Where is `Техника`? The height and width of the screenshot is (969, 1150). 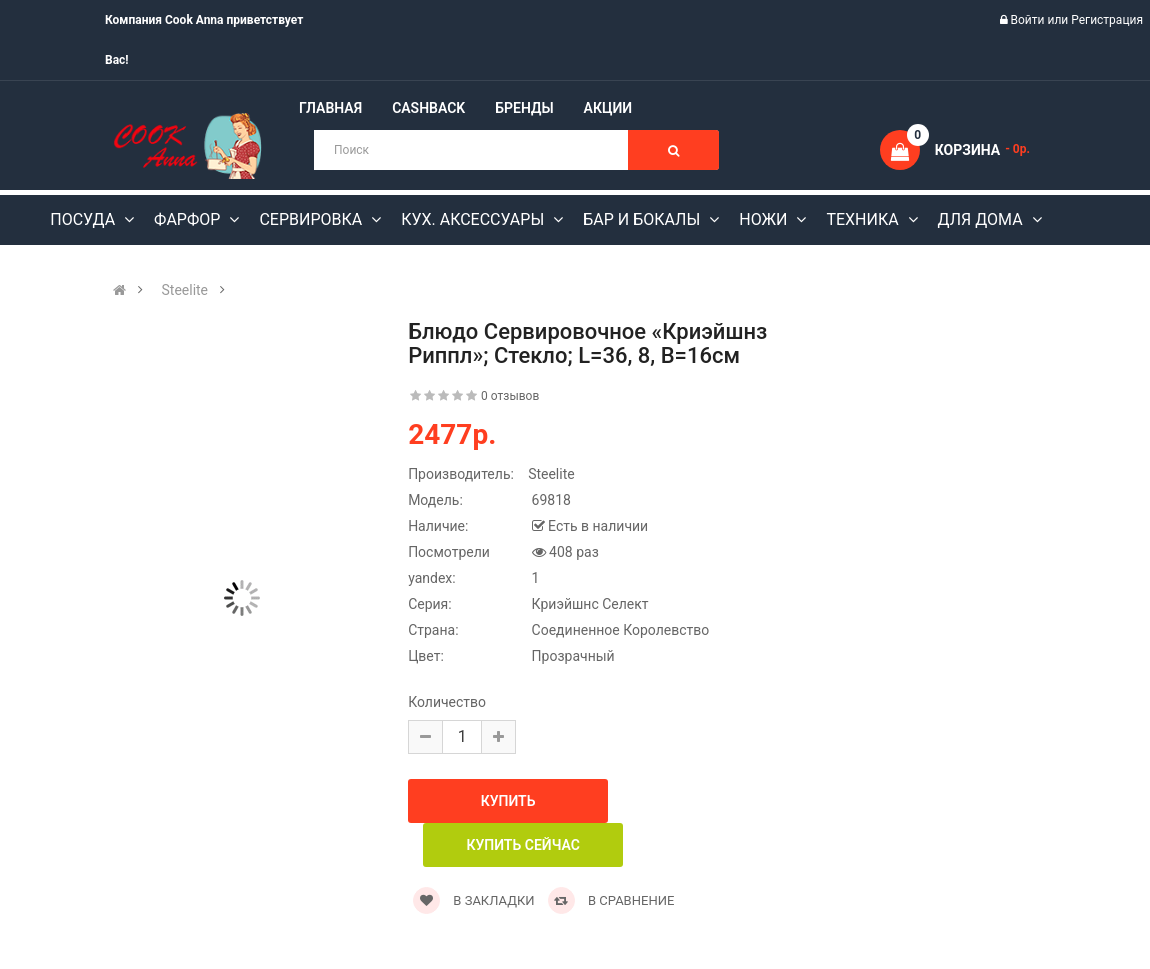
Техника is located at coordinates (864, 219).